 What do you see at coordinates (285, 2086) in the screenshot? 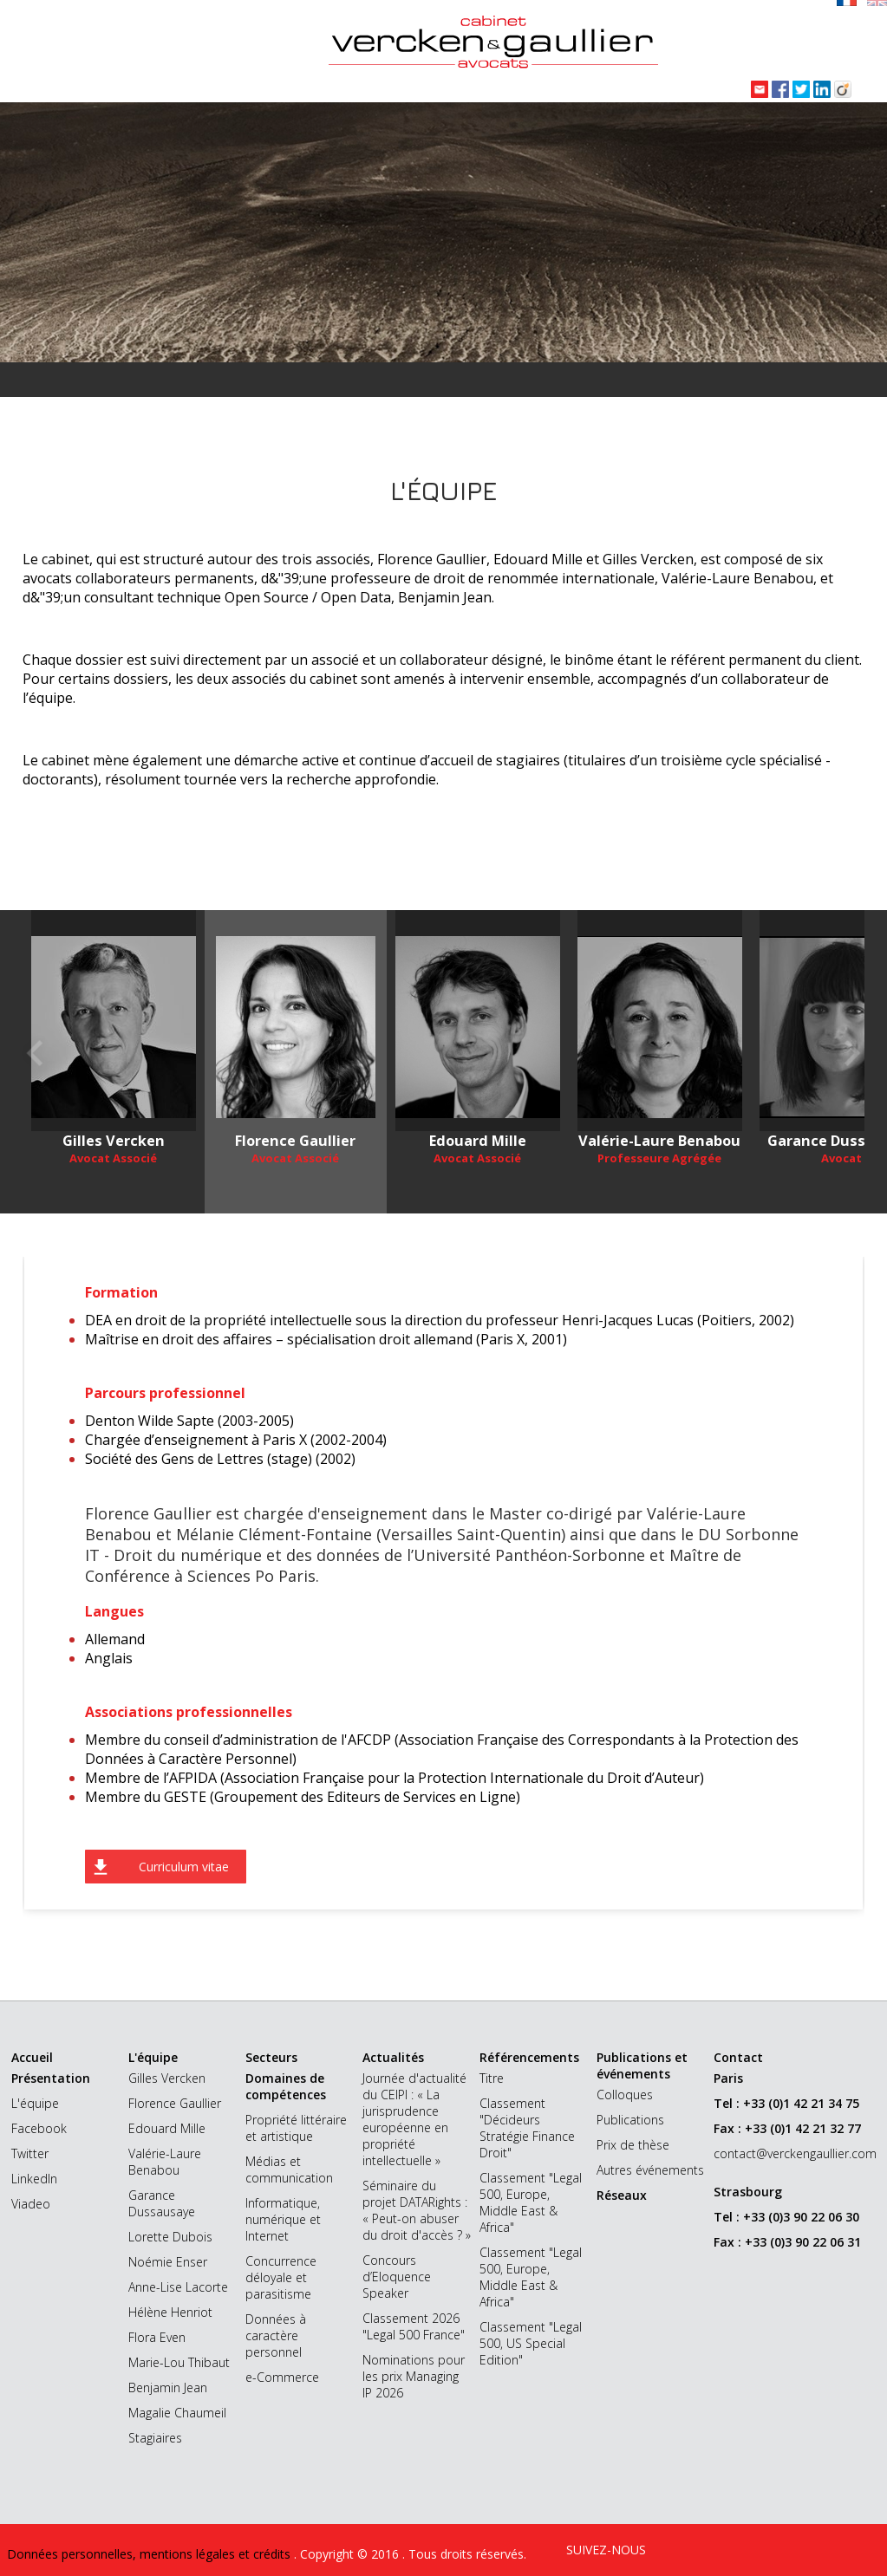
I see `Domaines de compétences` at bounding box center [285, 2086].